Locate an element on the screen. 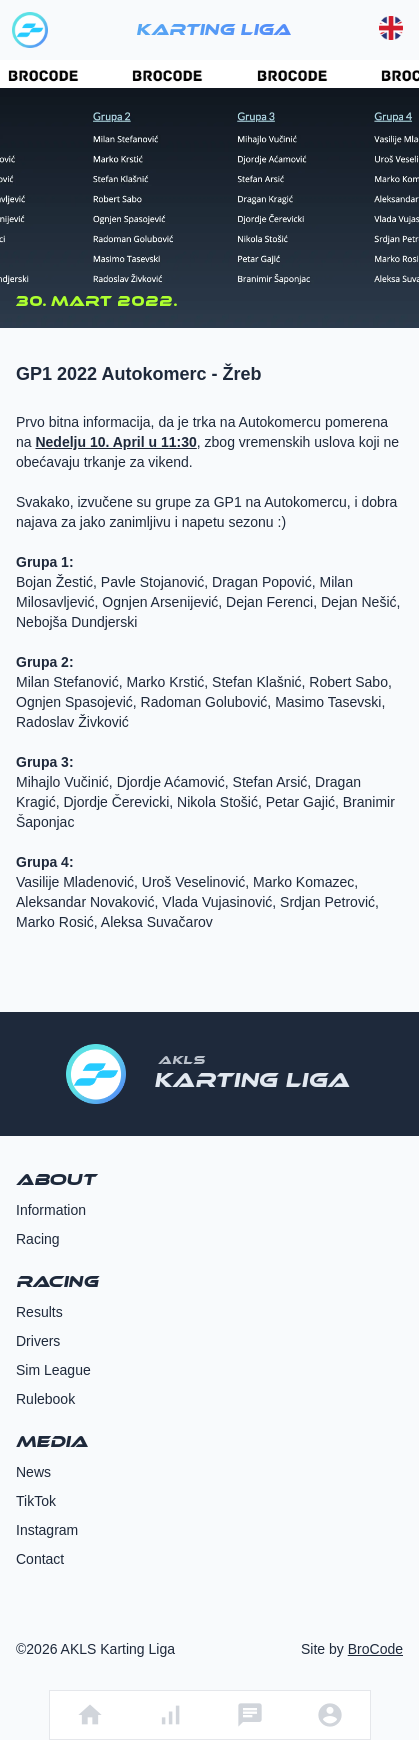  Drivers is located at coordinates (38, 1341).